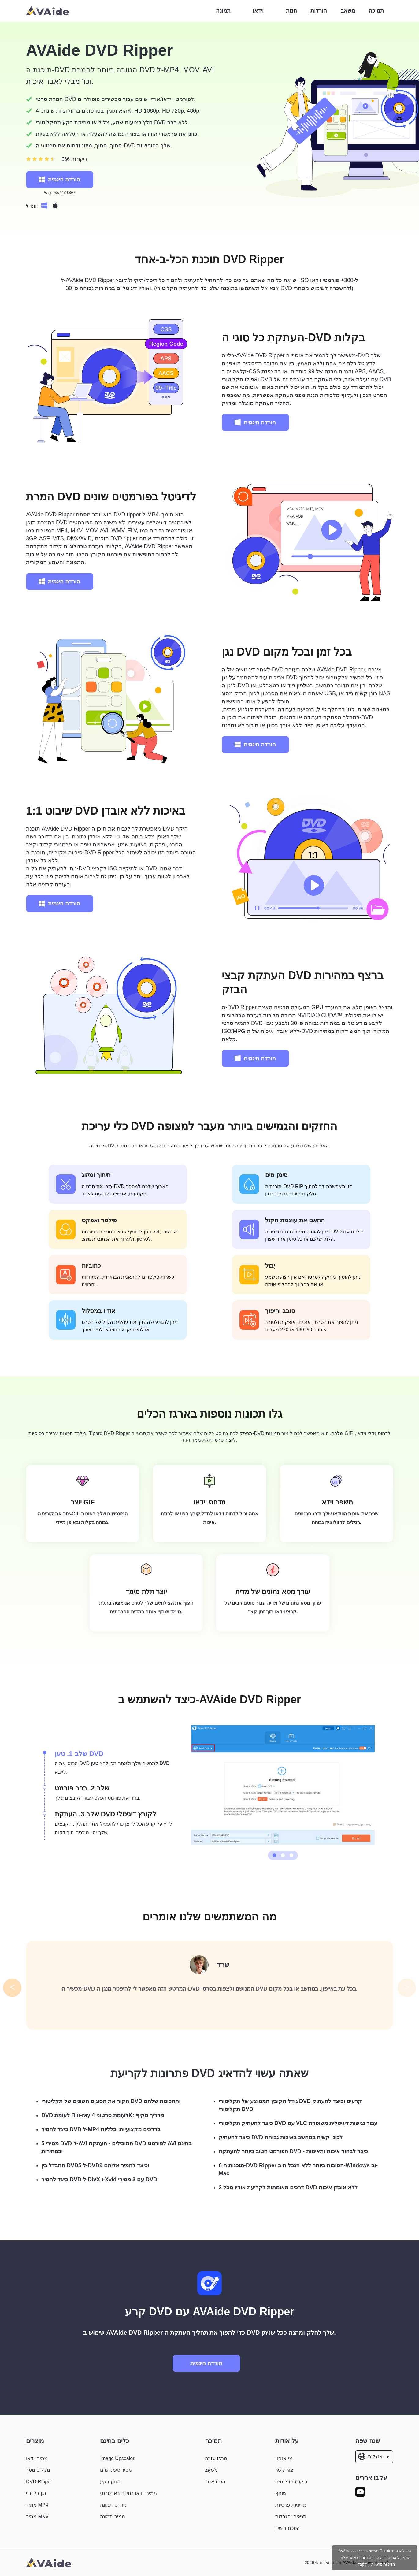 The height and width of the screenshot is (2576, 419). I want to click on כיצד להמיר DVD ל-DivX ו-Xvid עם 3 ממירי DVD, so click(99, 2179).